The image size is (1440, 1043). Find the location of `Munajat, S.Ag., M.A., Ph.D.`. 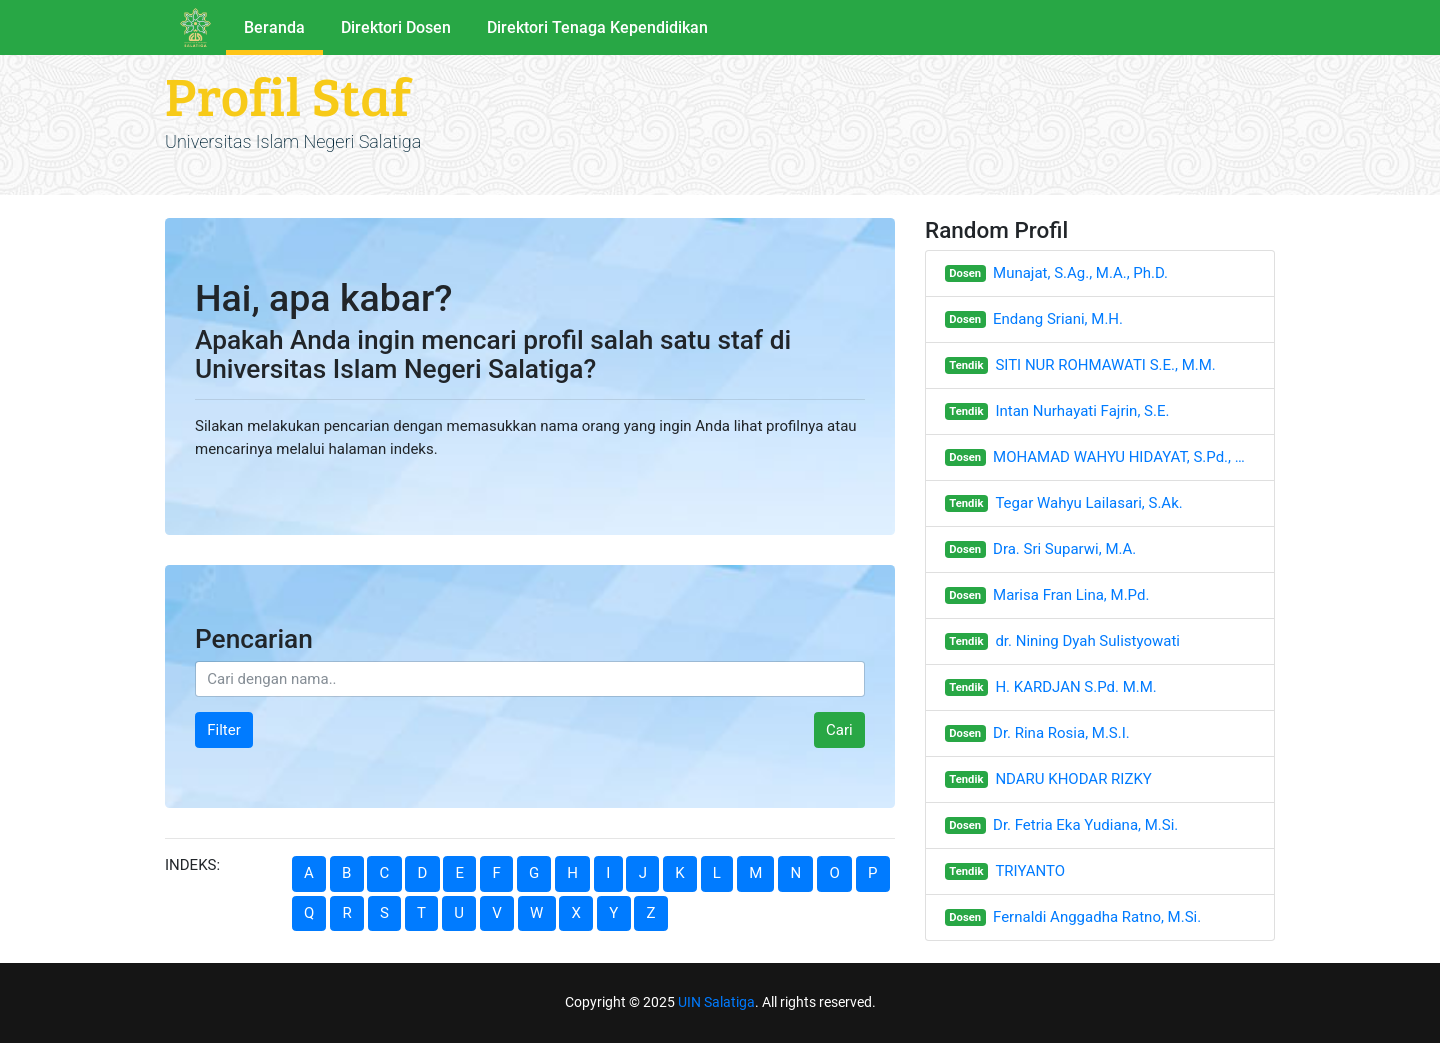

Munajat, S.Ag., M.A., Ph.D. is located at coordinates (1080, 273).